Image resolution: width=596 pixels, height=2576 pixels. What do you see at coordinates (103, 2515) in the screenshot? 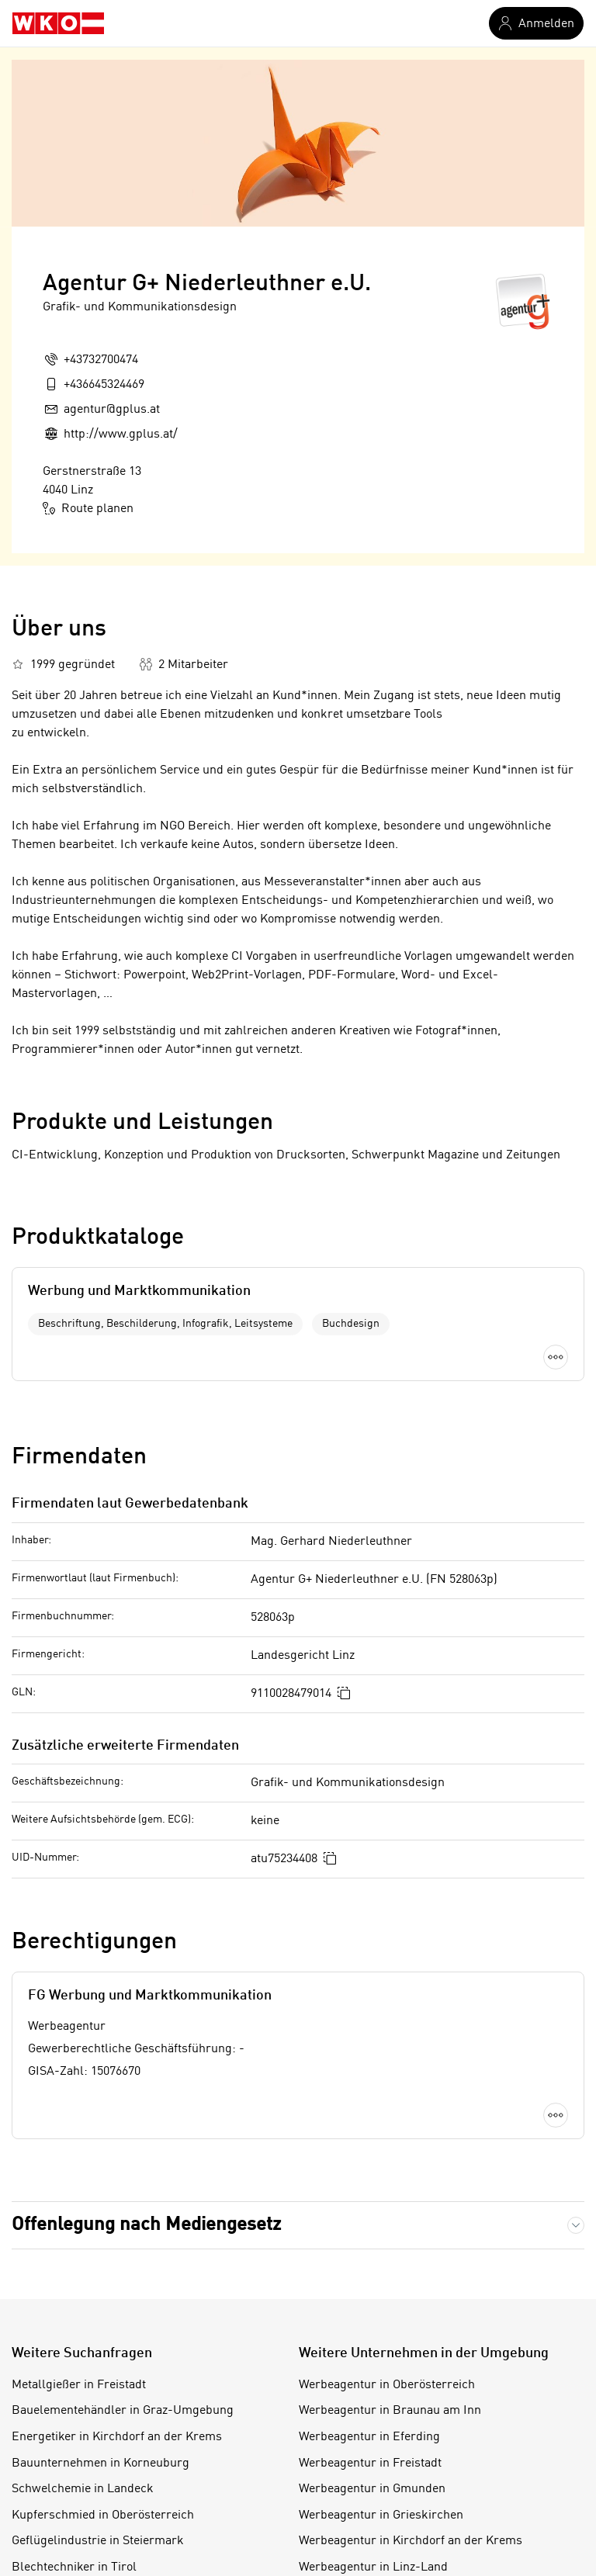
I see `Kupferschmied in Oberösterreich` at bounding box center [103, 2515].